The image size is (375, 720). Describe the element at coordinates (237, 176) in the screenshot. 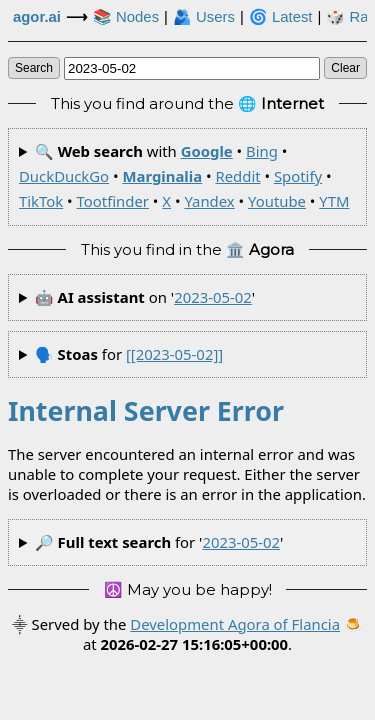

I see `Reddit` at that location.